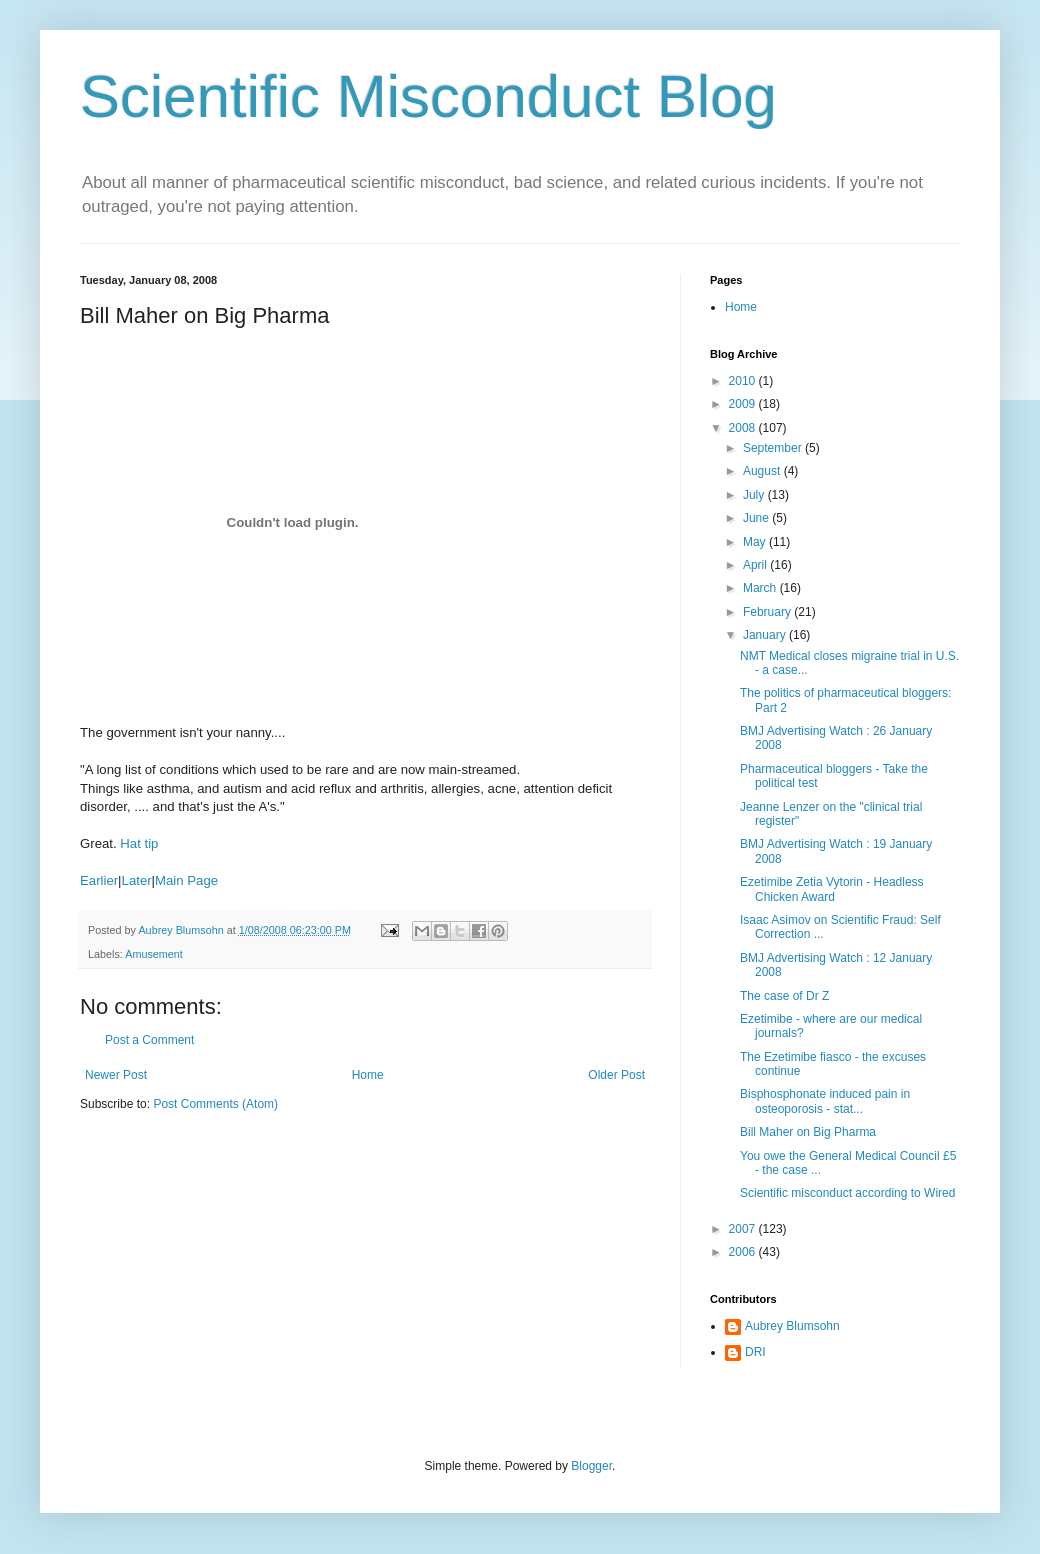  Describe the element at coordinates (744, 1252) in the screenshot. I see `2006` at that location.